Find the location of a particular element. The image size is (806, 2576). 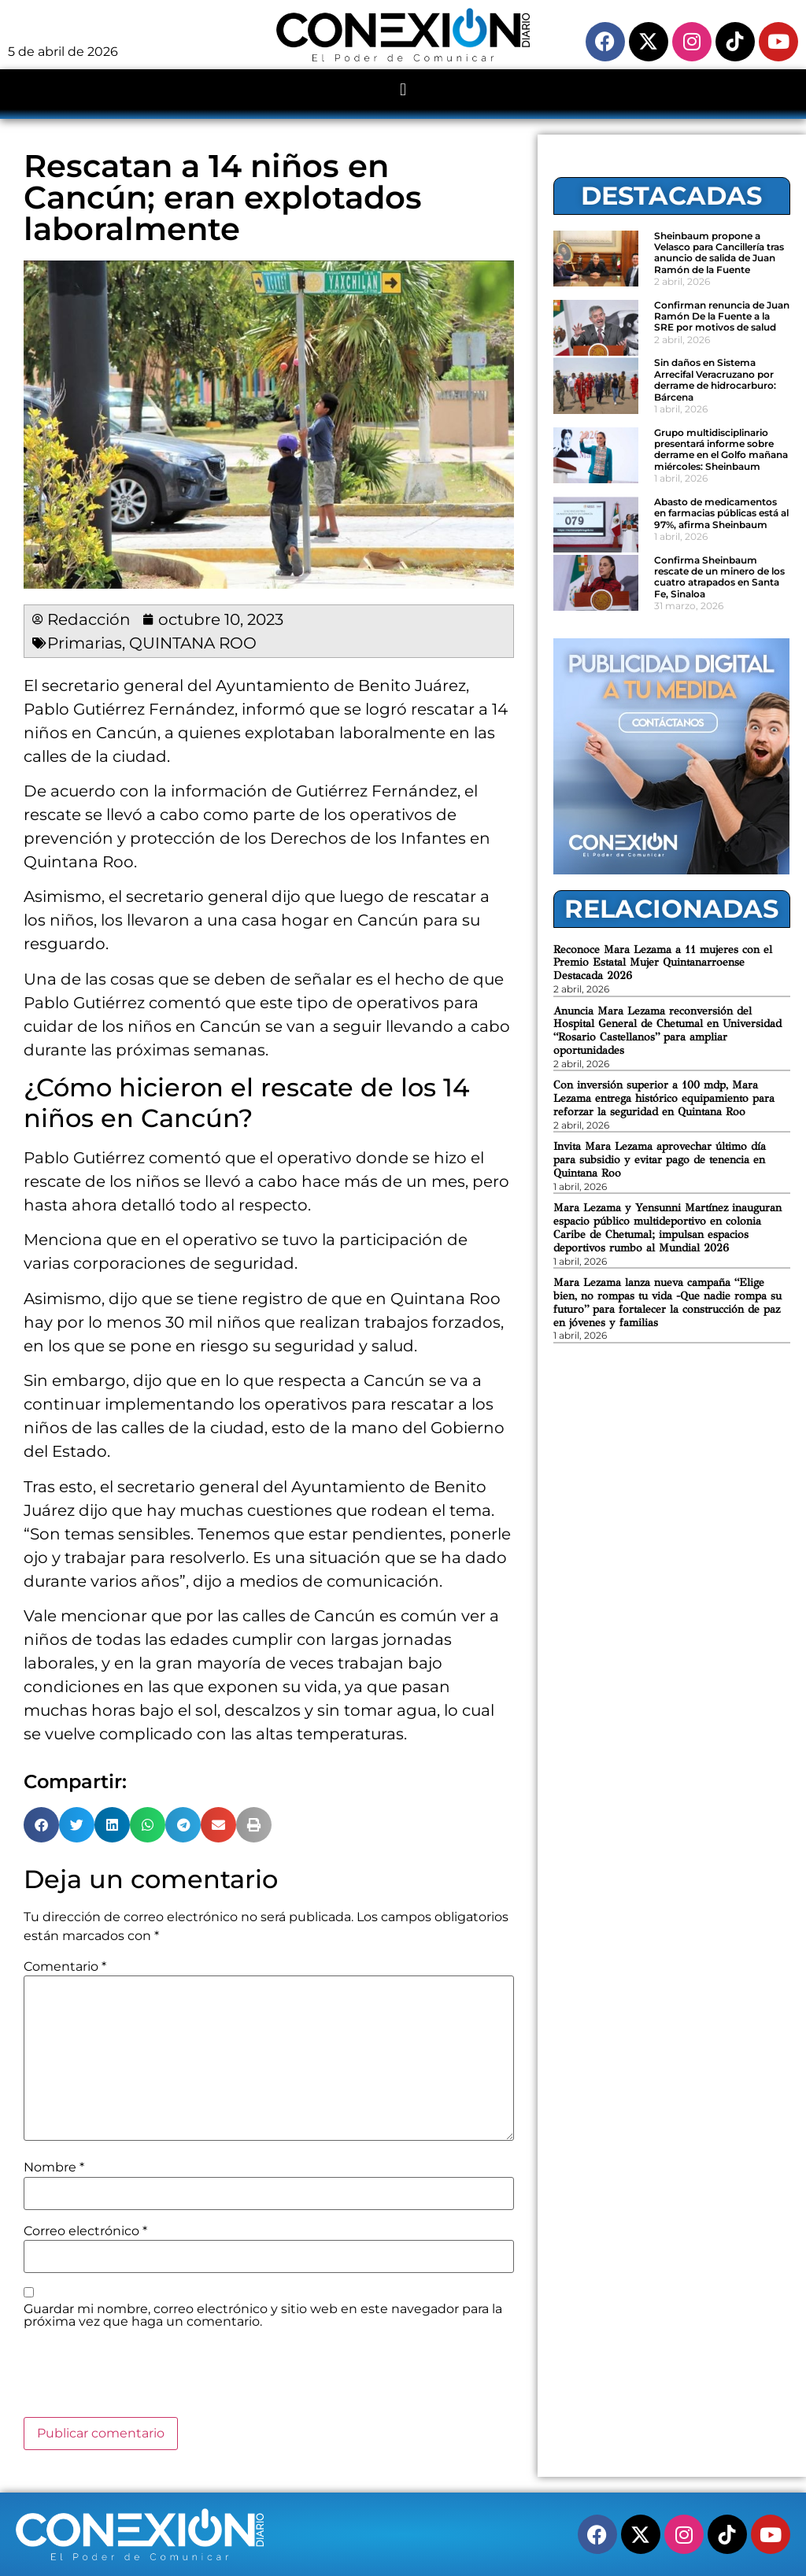

Sheinbaum propone a Velasco para Cancillería tras anuncio de salida de Juan Ramón de la Fuente is located at coordinates (719, 252).